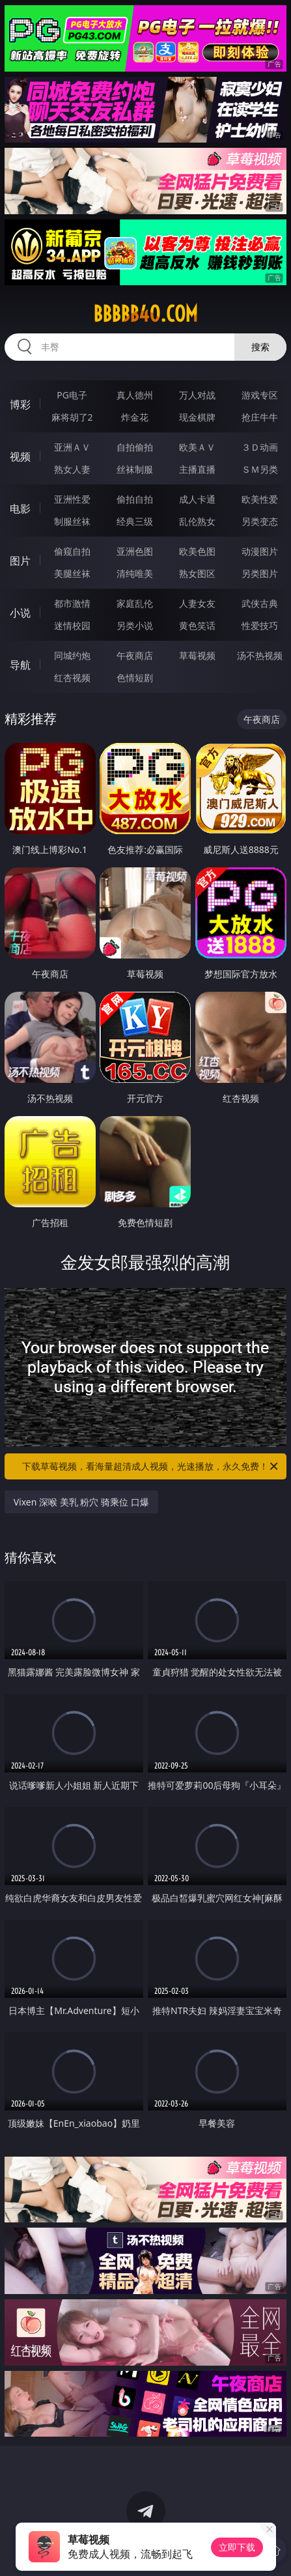  Describe the element at coordinates (20, 404) in the screenshot. I see `博彩` at that location.